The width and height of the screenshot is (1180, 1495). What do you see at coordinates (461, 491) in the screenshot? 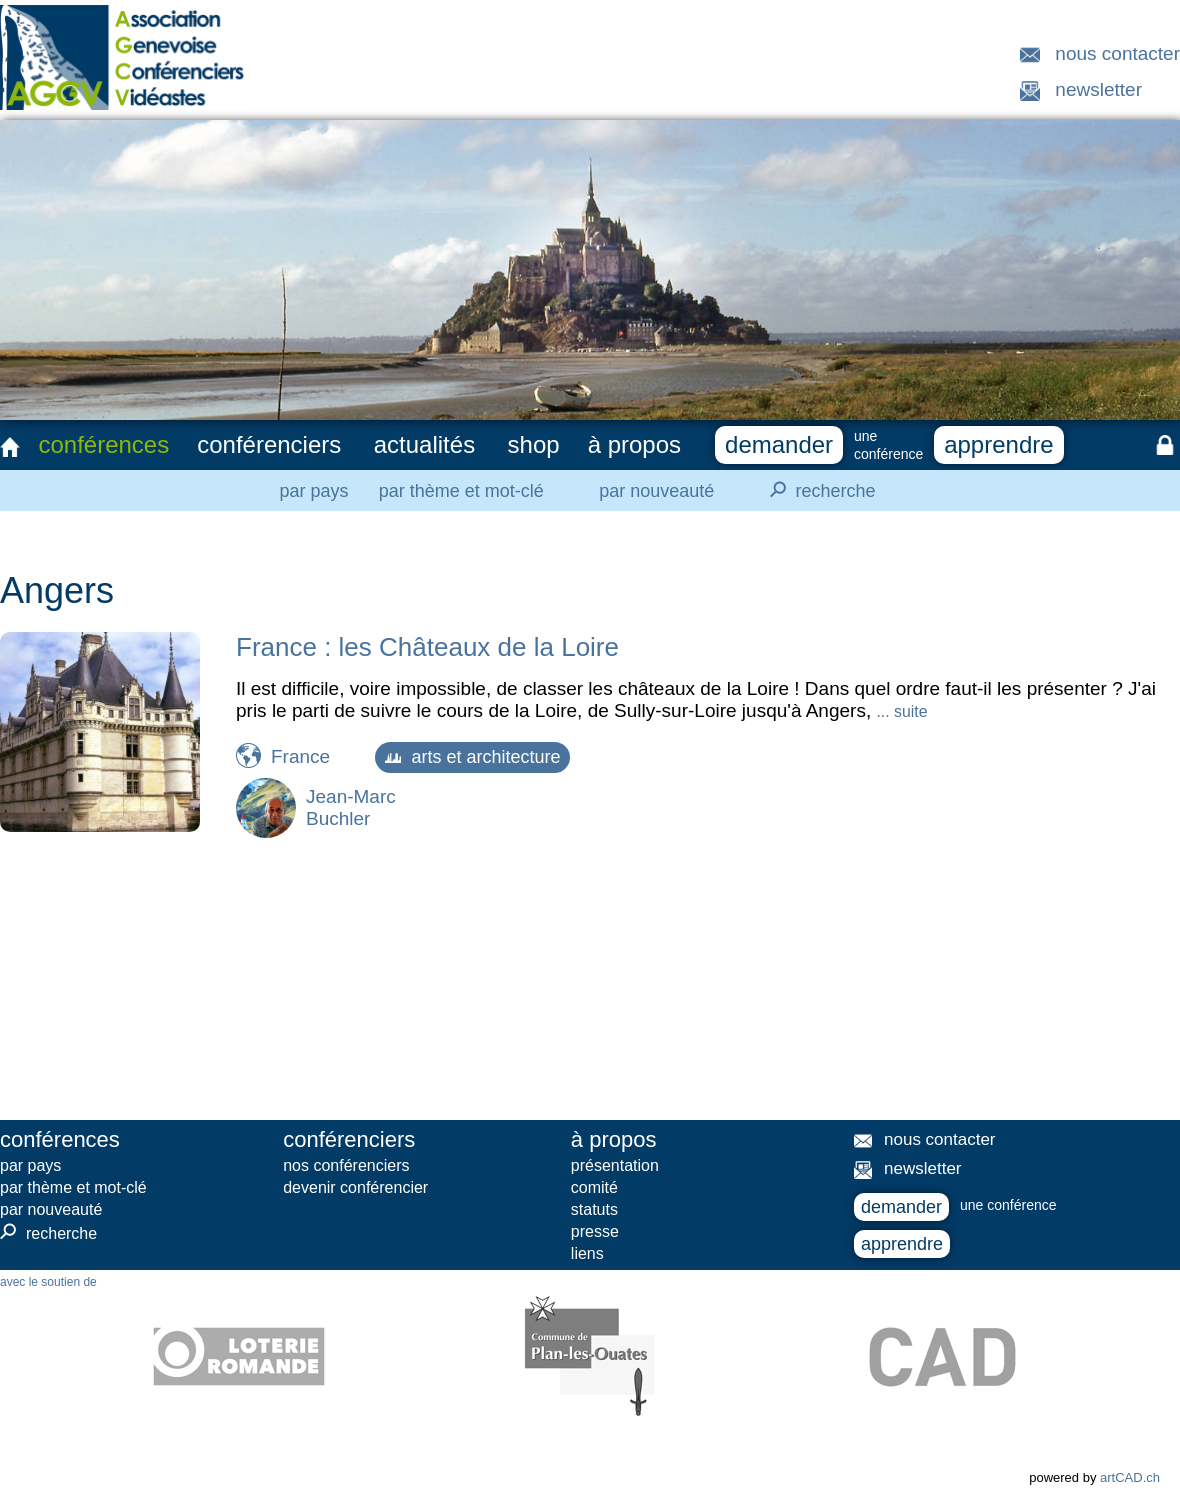
I see `par thème et mot-clé` at bounding box center [461, 491].